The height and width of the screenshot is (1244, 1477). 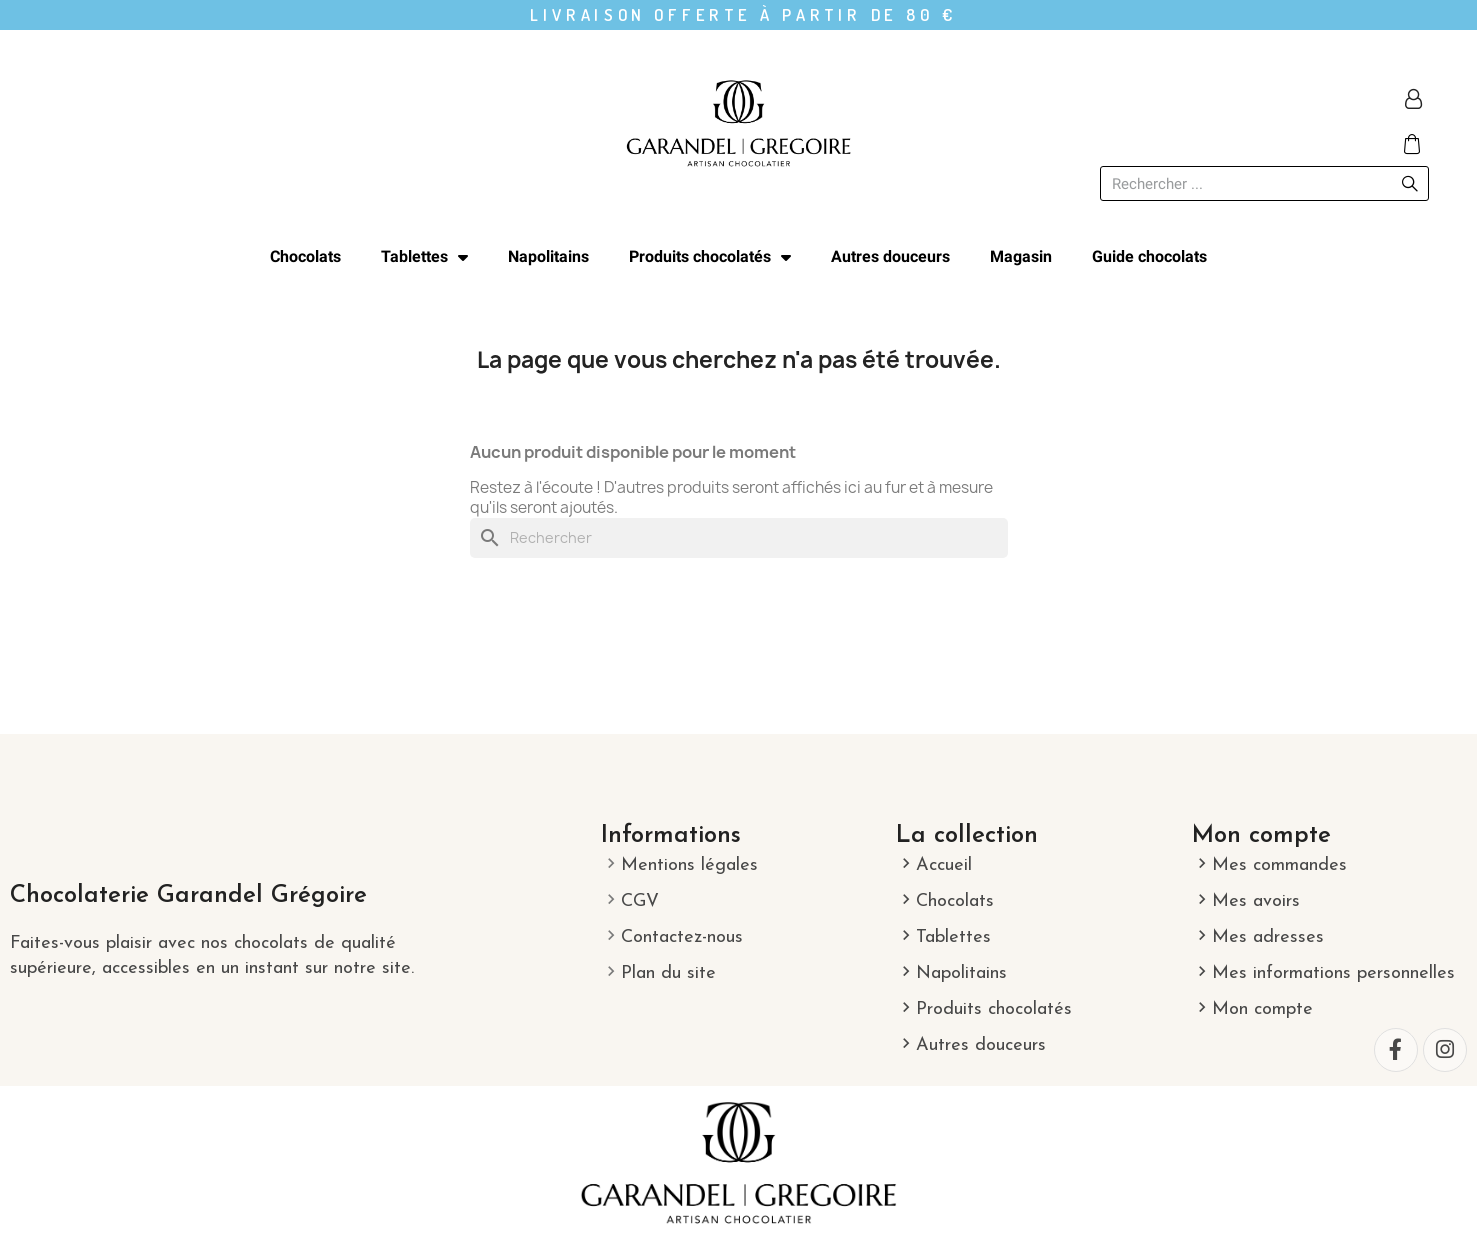 I want to click on Chocolats, so click(x=305, y=256).